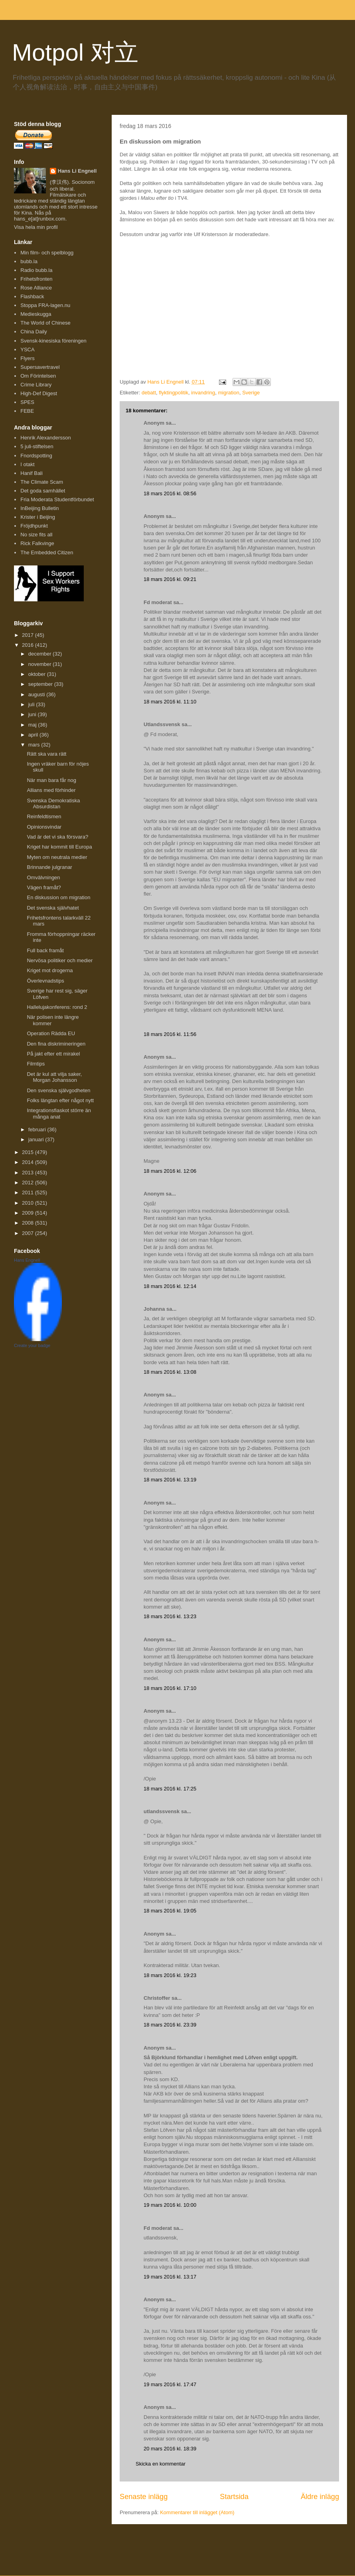 Image resolution: width=355 pixels, height=2576 pixels. I want to click on Hans Engnell, so click(27, 1260).